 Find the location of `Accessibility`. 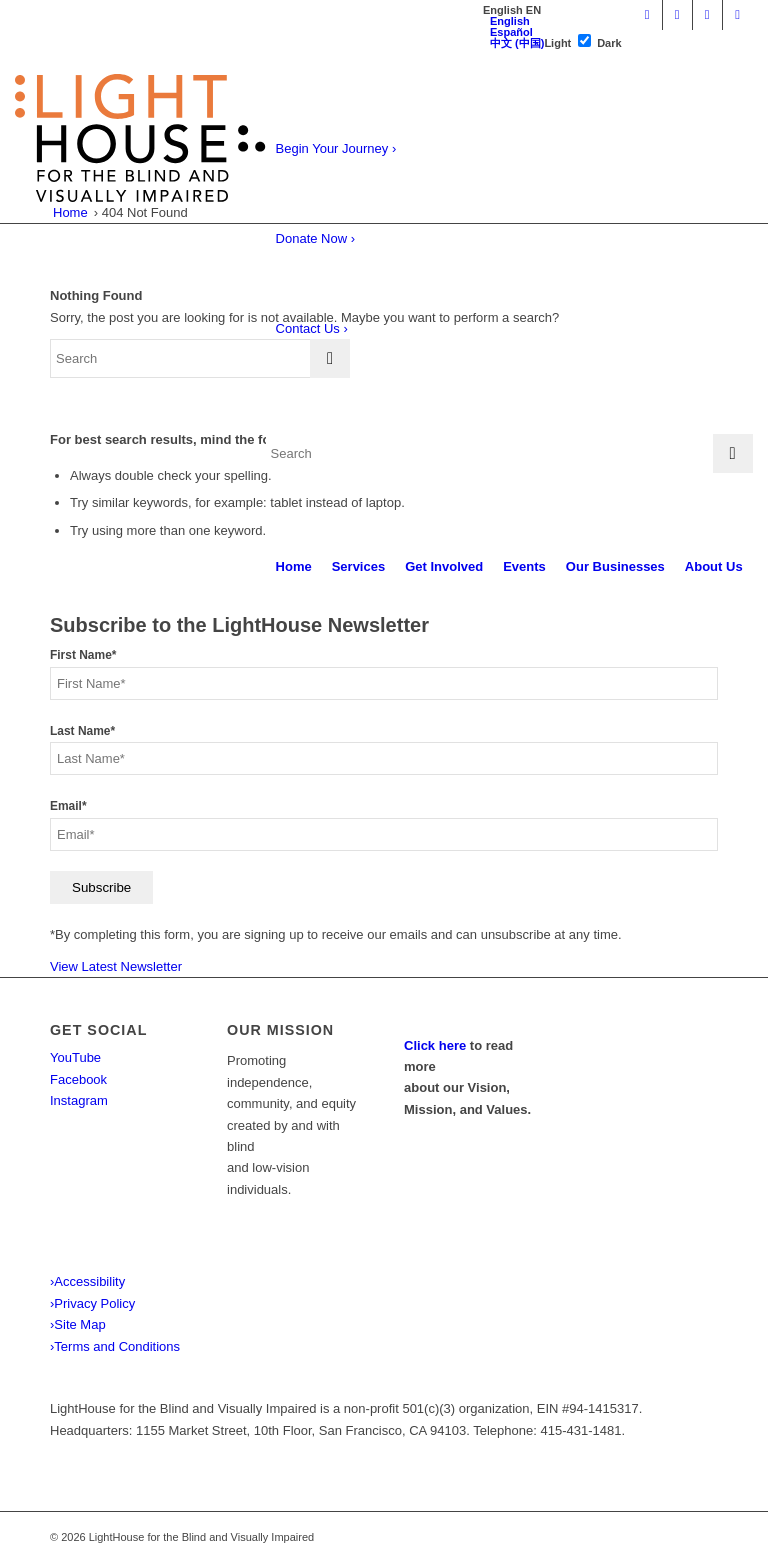

Accessibility is located at coordinates (87, 1281).